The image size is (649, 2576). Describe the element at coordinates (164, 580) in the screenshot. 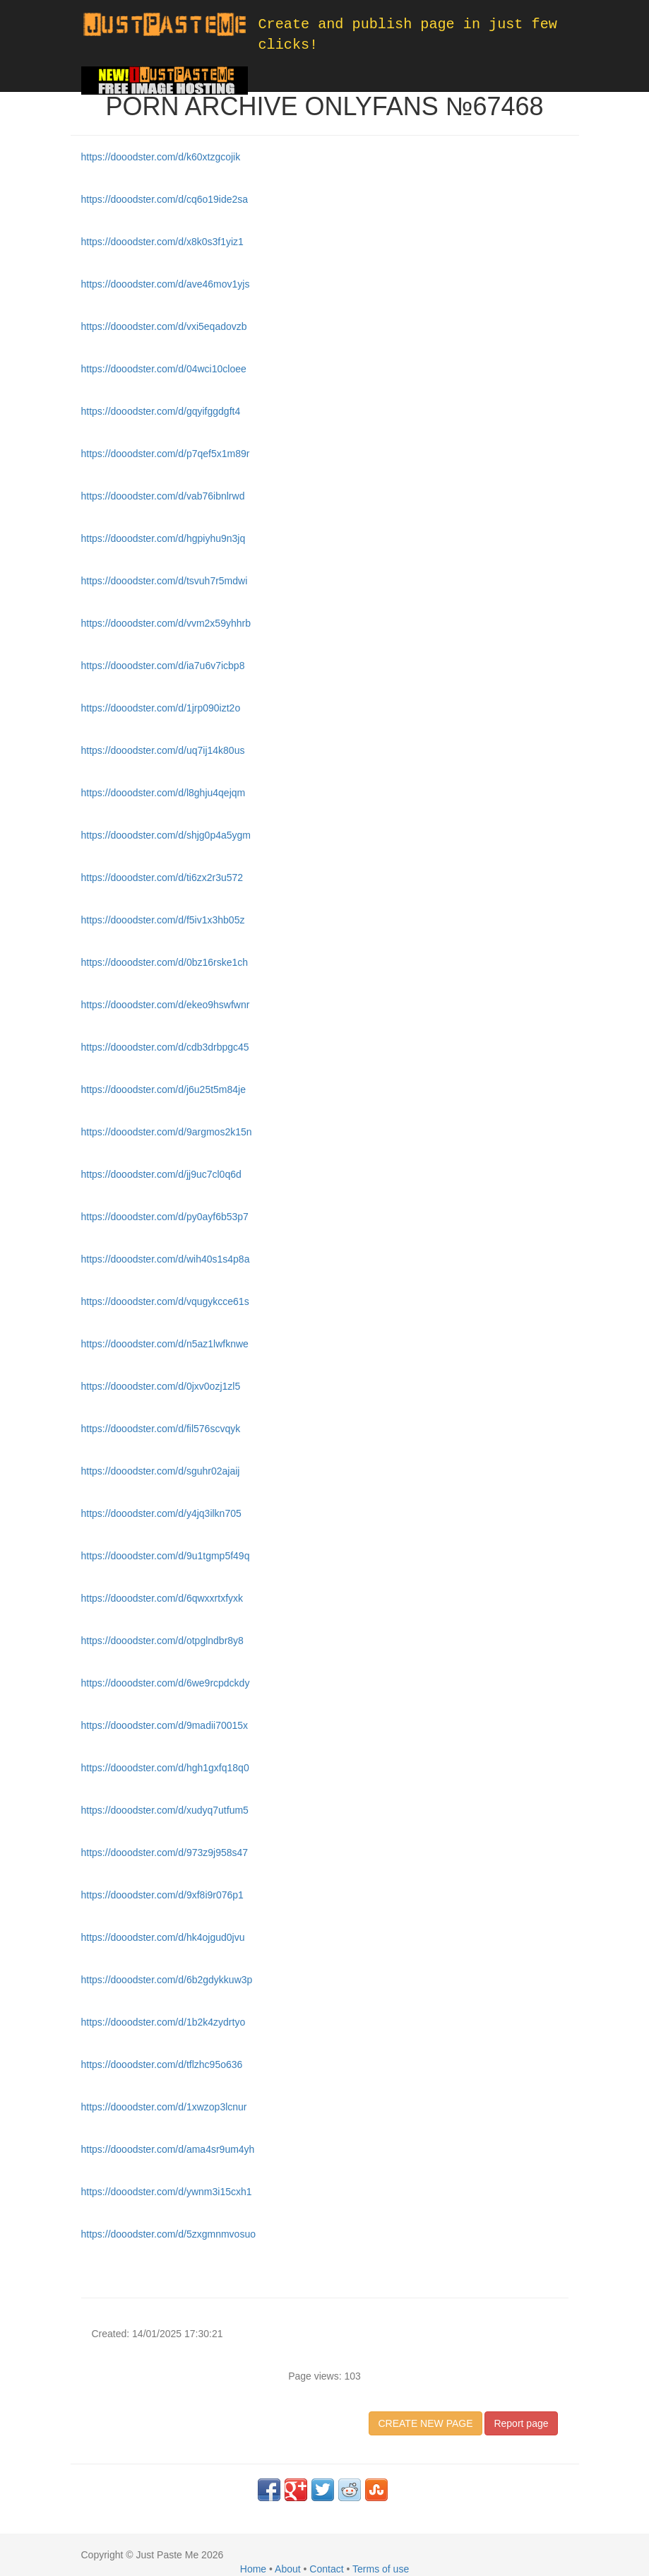

I see `https://dooodster.com/d/tsvuh7r5mdwi` at that location.